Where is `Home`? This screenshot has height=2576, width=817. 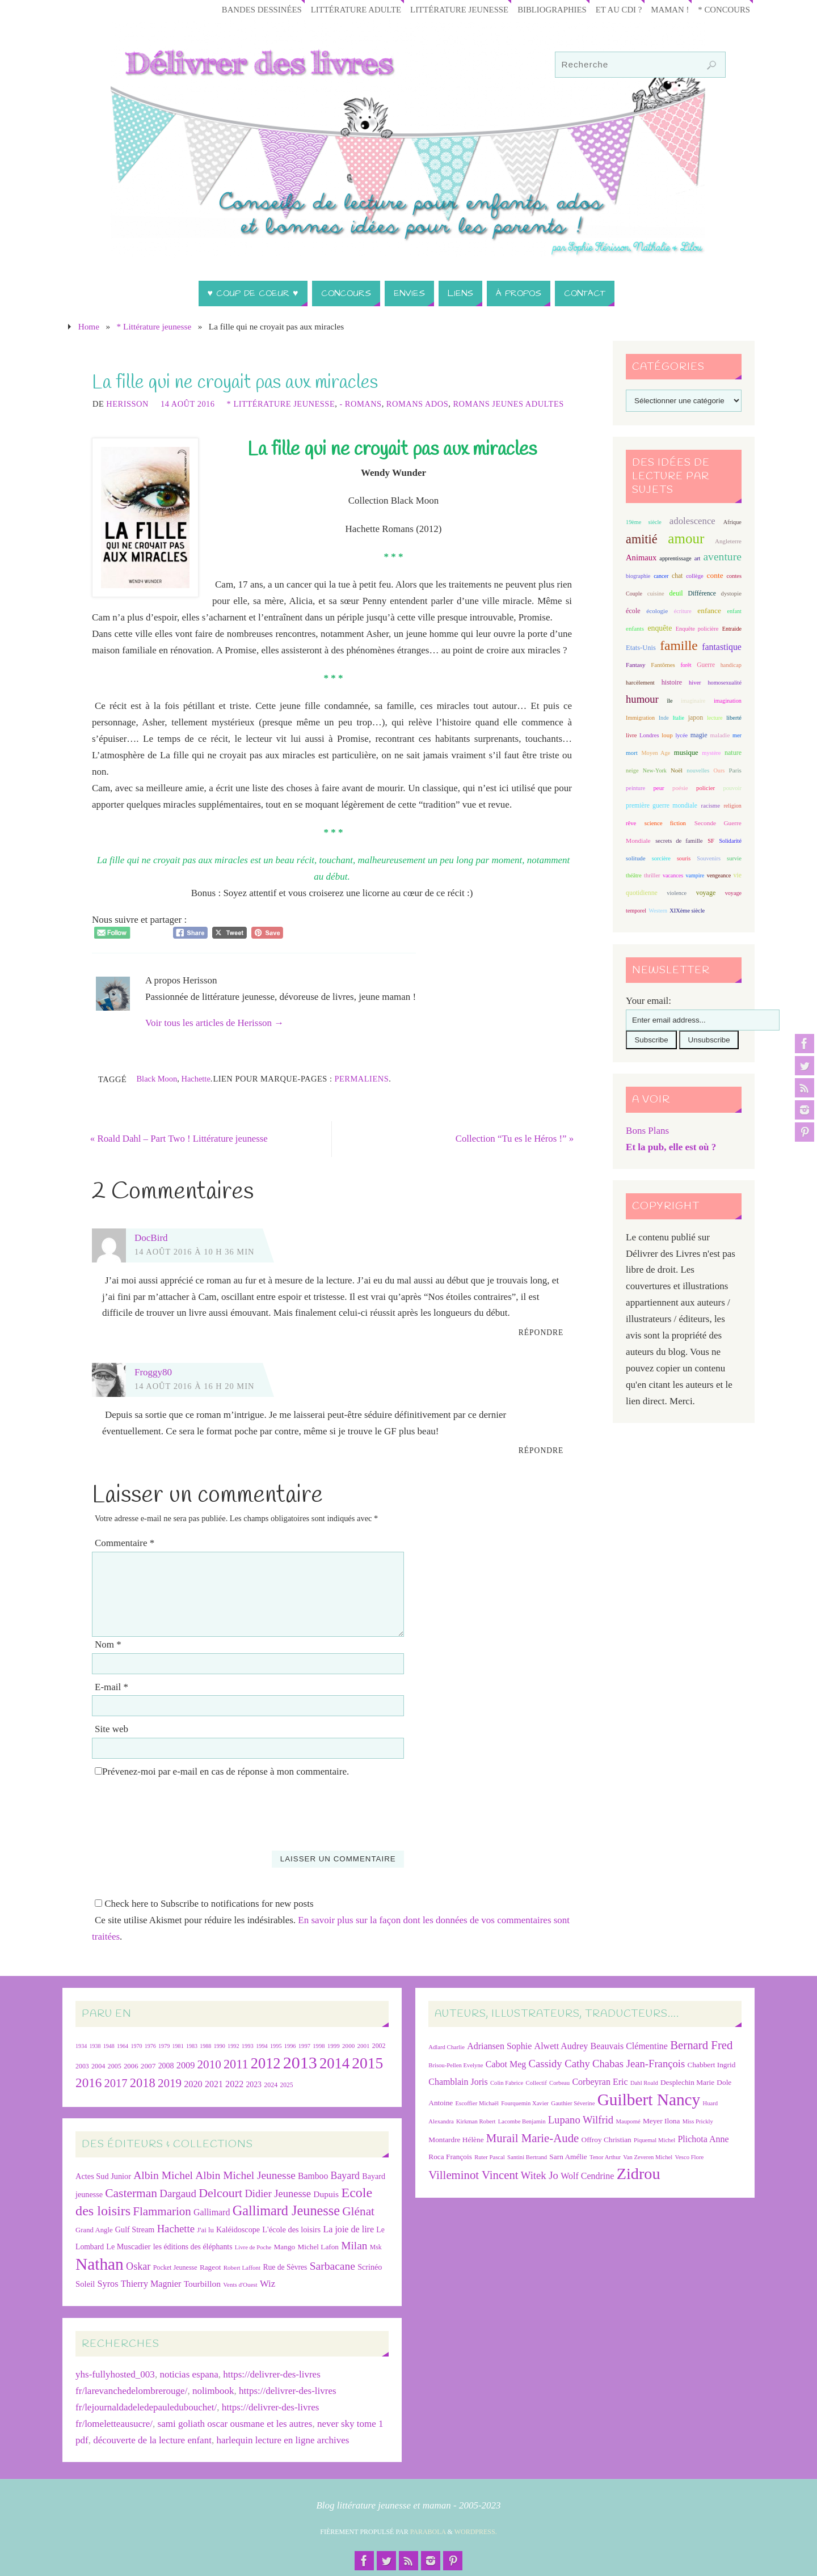 Home is located at coordinates (88, 326).